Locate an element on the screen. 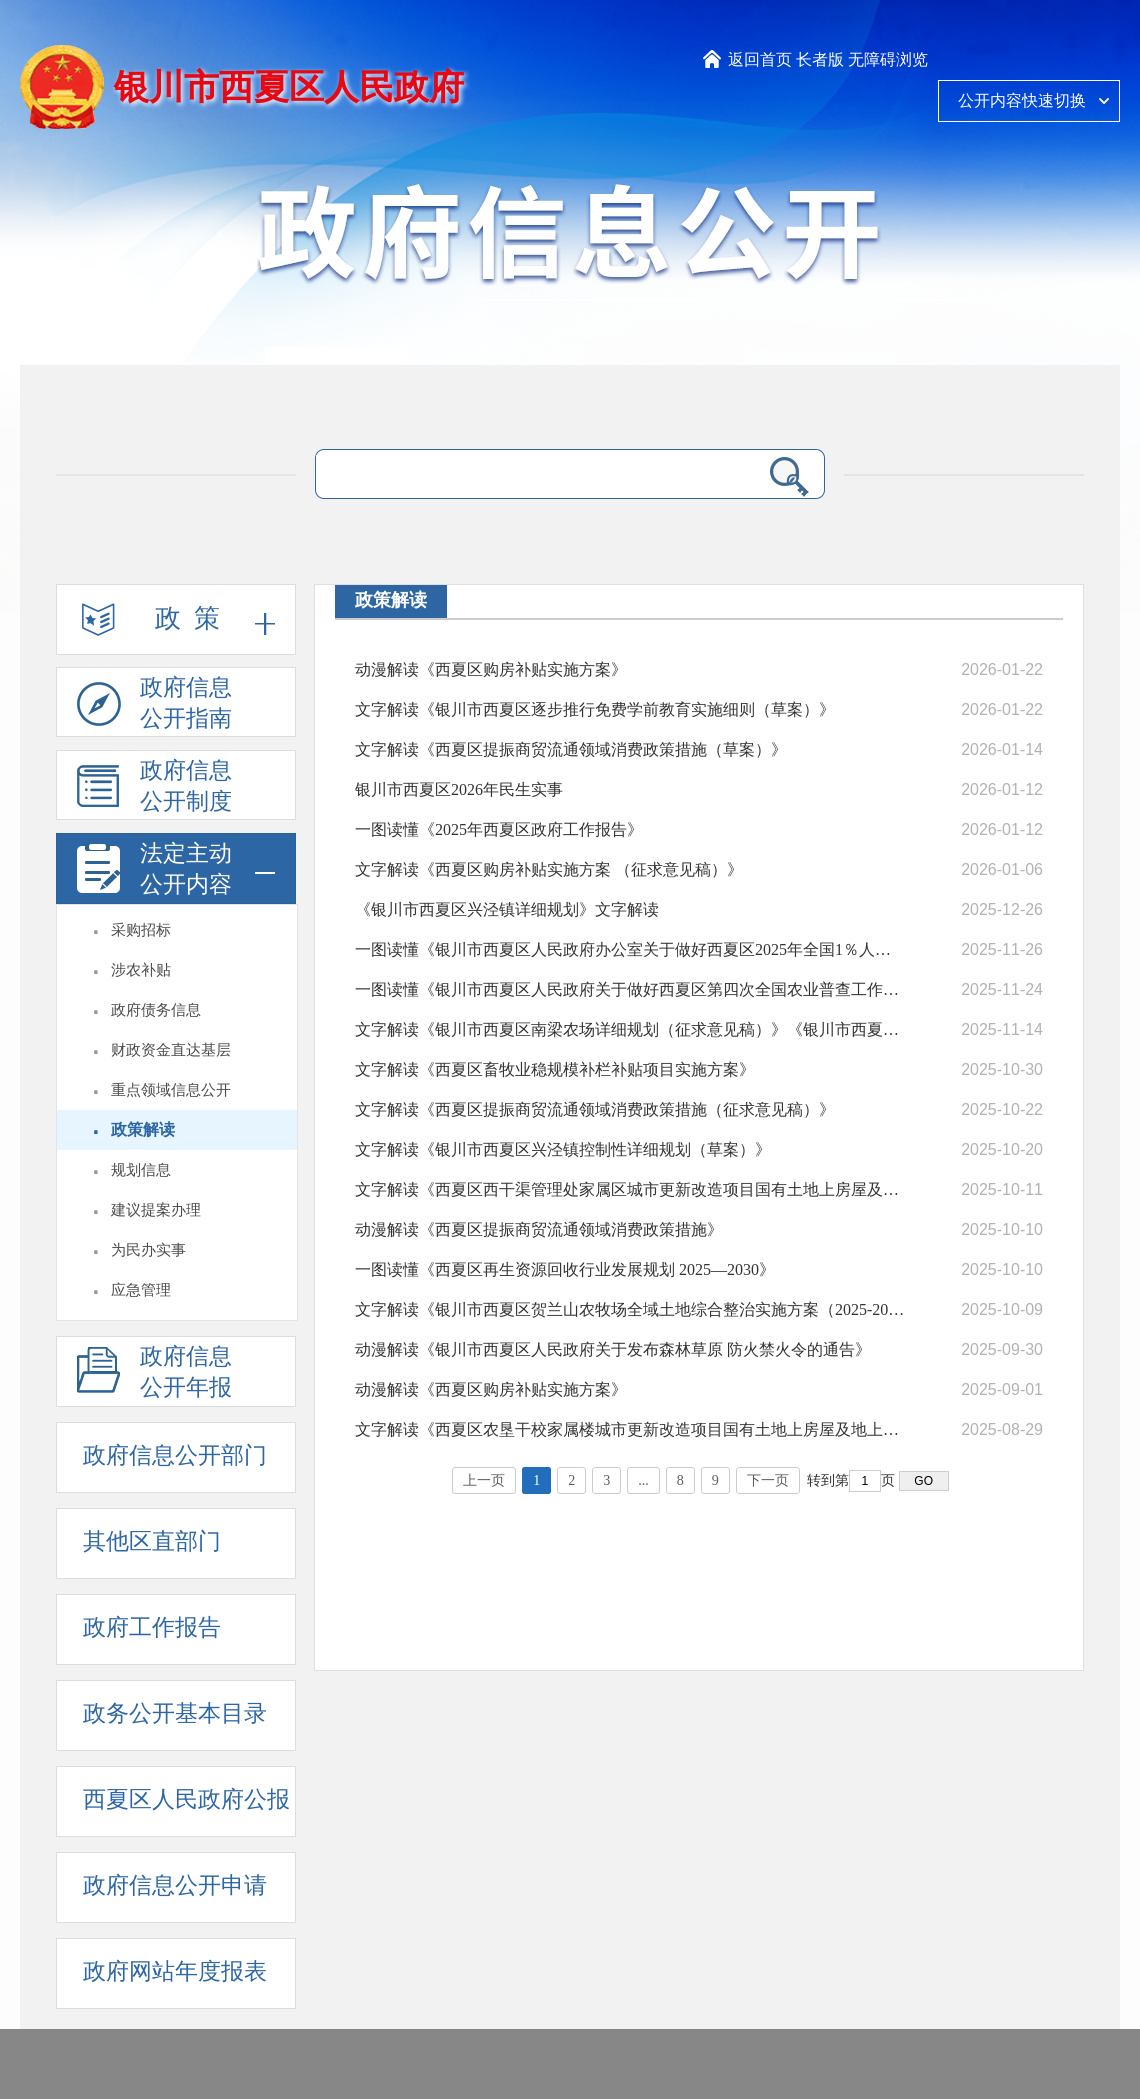 This screenshot has height=2099, width=1140. 文字解读《银川市西夏区贺兰山农牧场全域土地综合整治实施方案（2025-2027年）（征求意见稿）》 is located at coordinates (630, 1309).